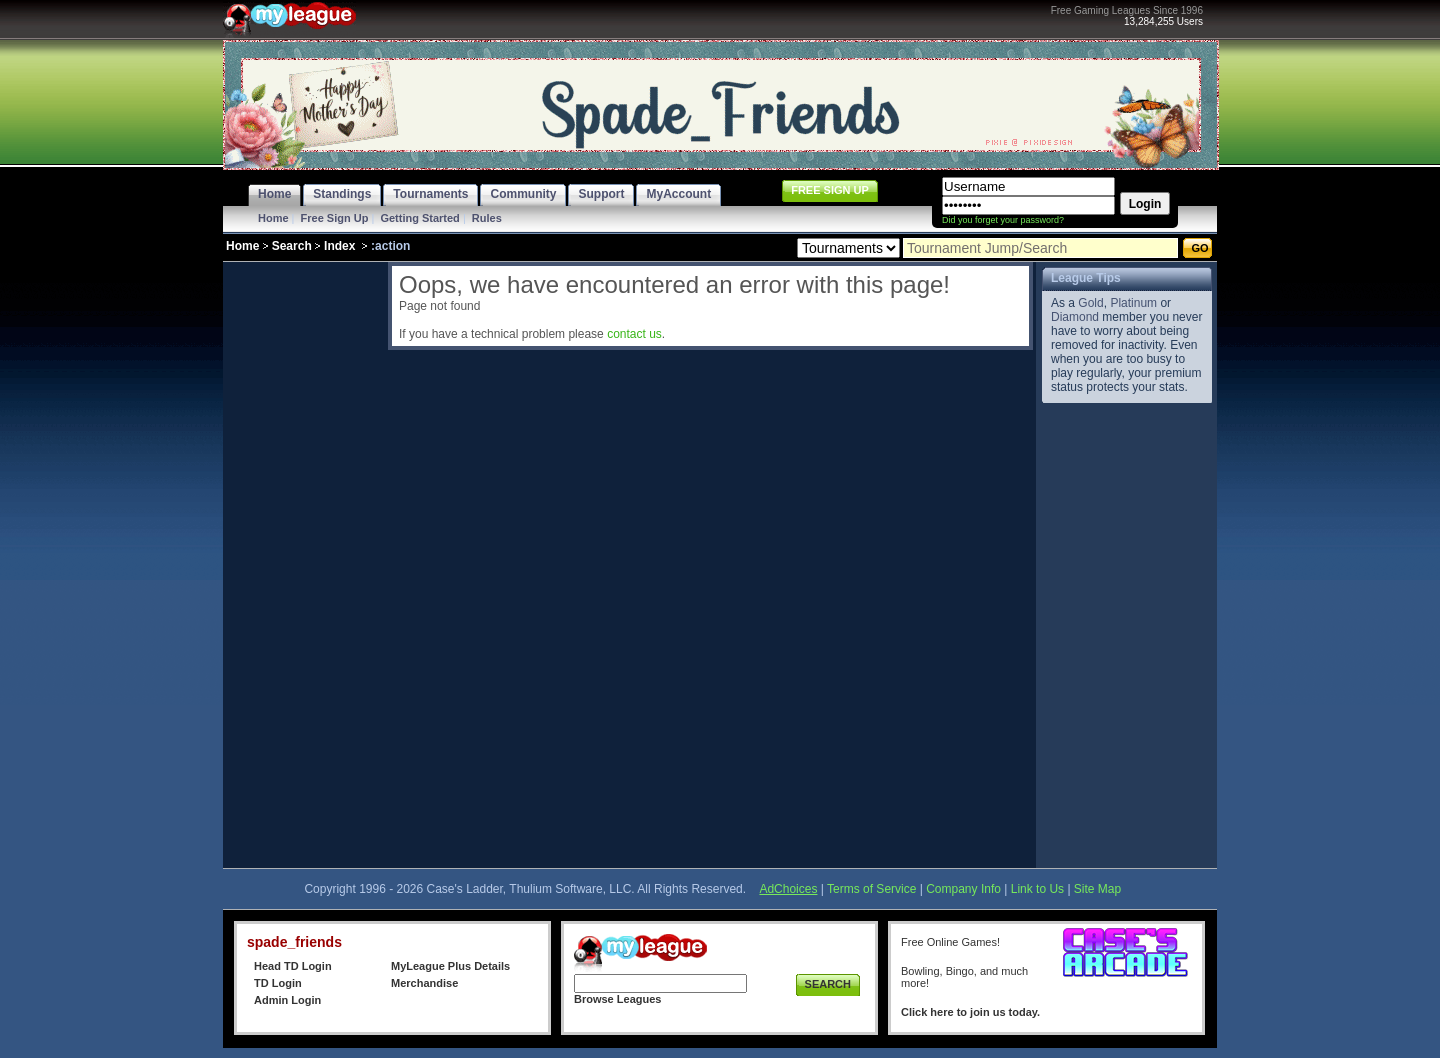 The height and width of the screenshot is (1058, 1440). Describe the element at coordinates (1097, 889) in the screenshot. I see `Site Map` at that location.